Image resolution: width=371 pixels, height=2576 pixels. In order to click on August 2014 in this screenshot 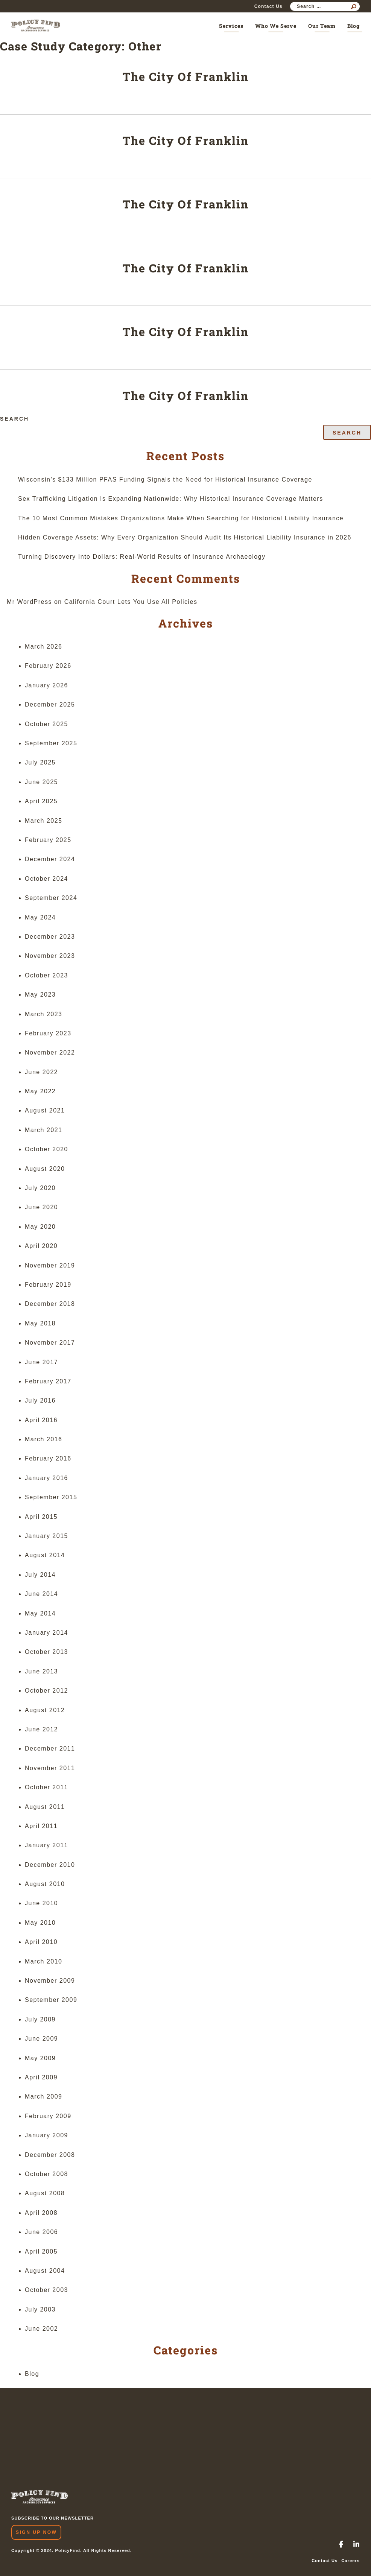, I will do `click(45, 1555)`.